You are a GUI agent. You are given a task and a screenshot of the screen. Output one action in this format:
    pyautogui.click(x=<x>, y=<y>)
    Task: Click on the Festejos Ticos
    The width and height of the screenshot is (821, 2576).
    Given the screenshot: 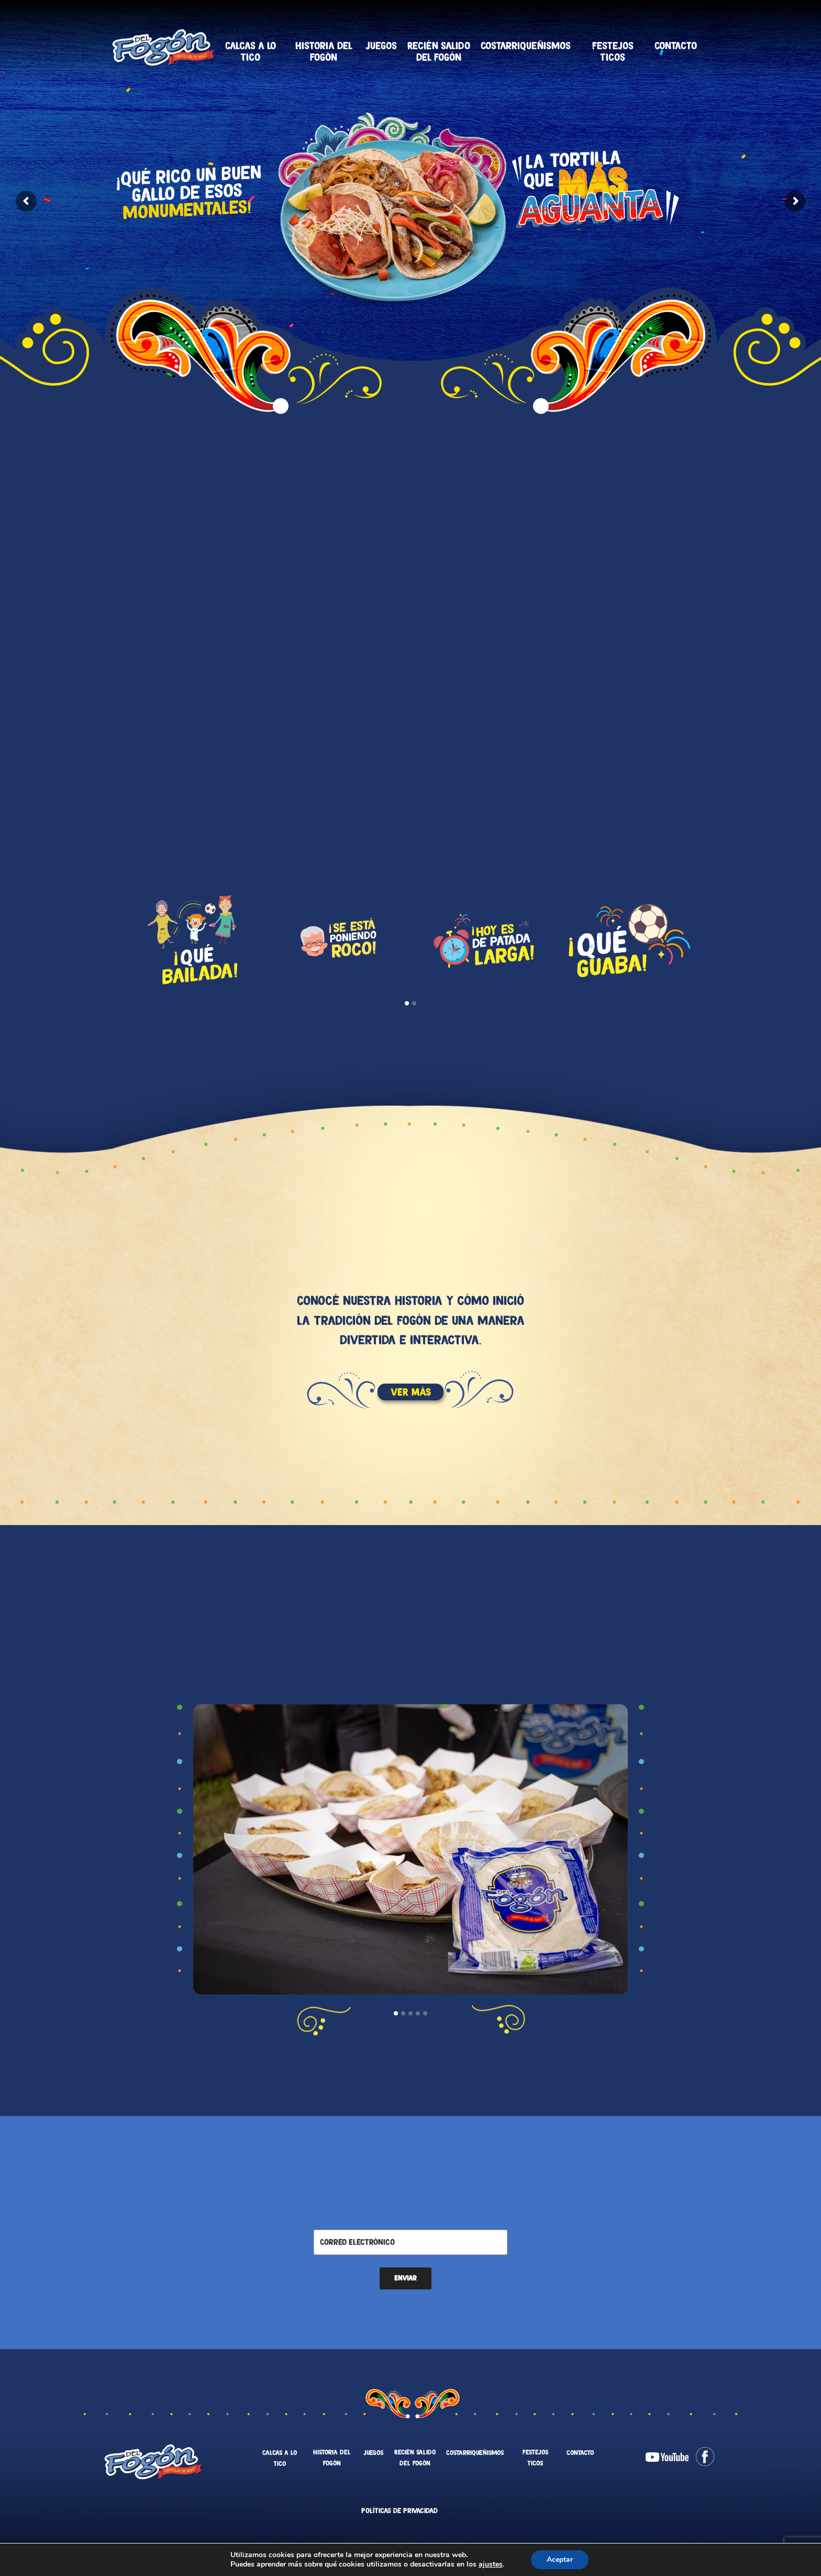 What is the action you would take?
    pyautogui.click(x=613, y=51)
    